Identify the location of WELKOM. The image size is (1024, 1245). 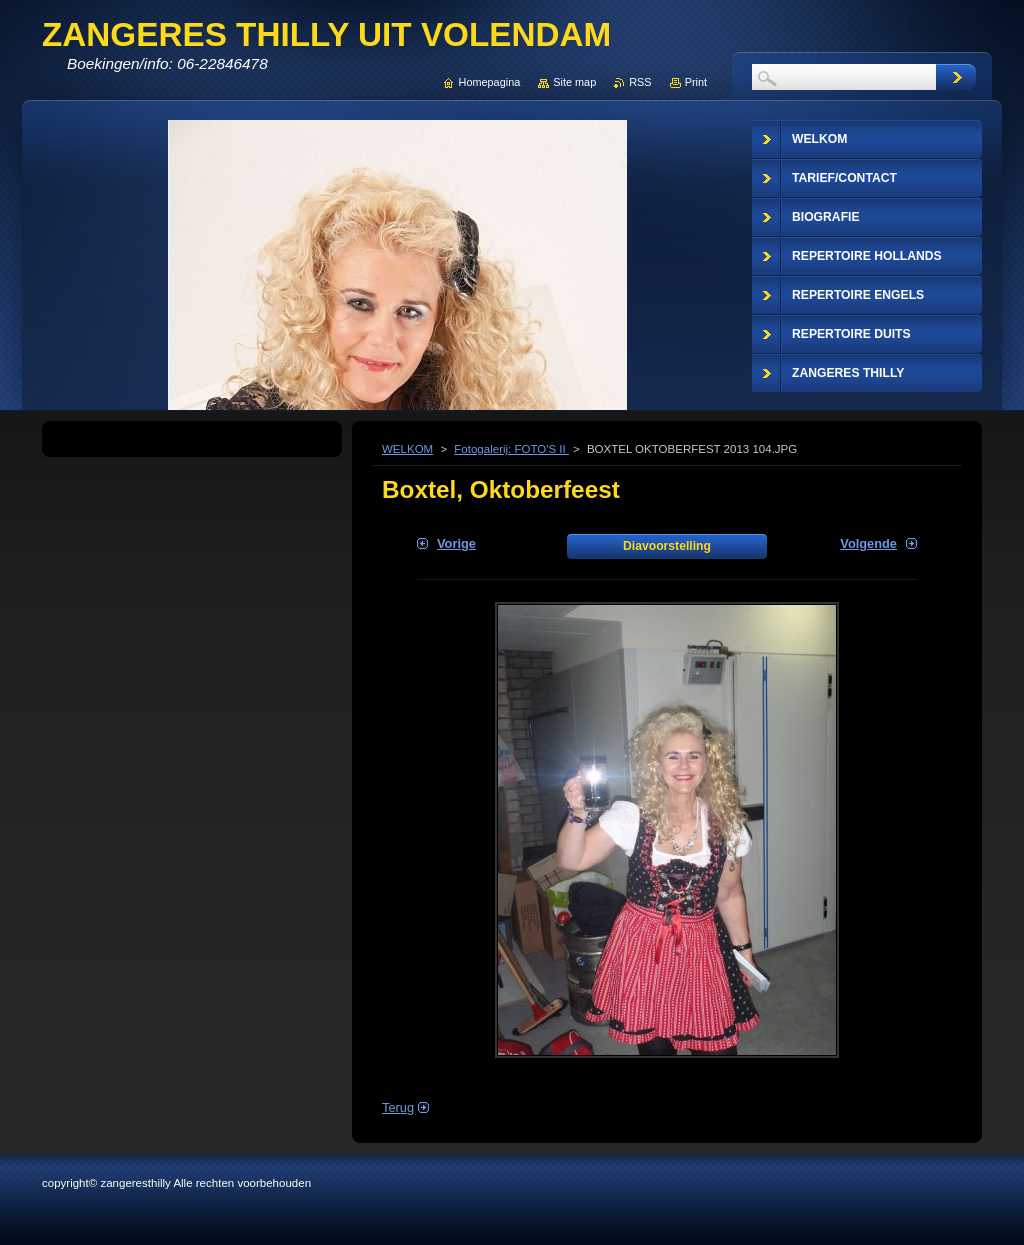
(407, 449).